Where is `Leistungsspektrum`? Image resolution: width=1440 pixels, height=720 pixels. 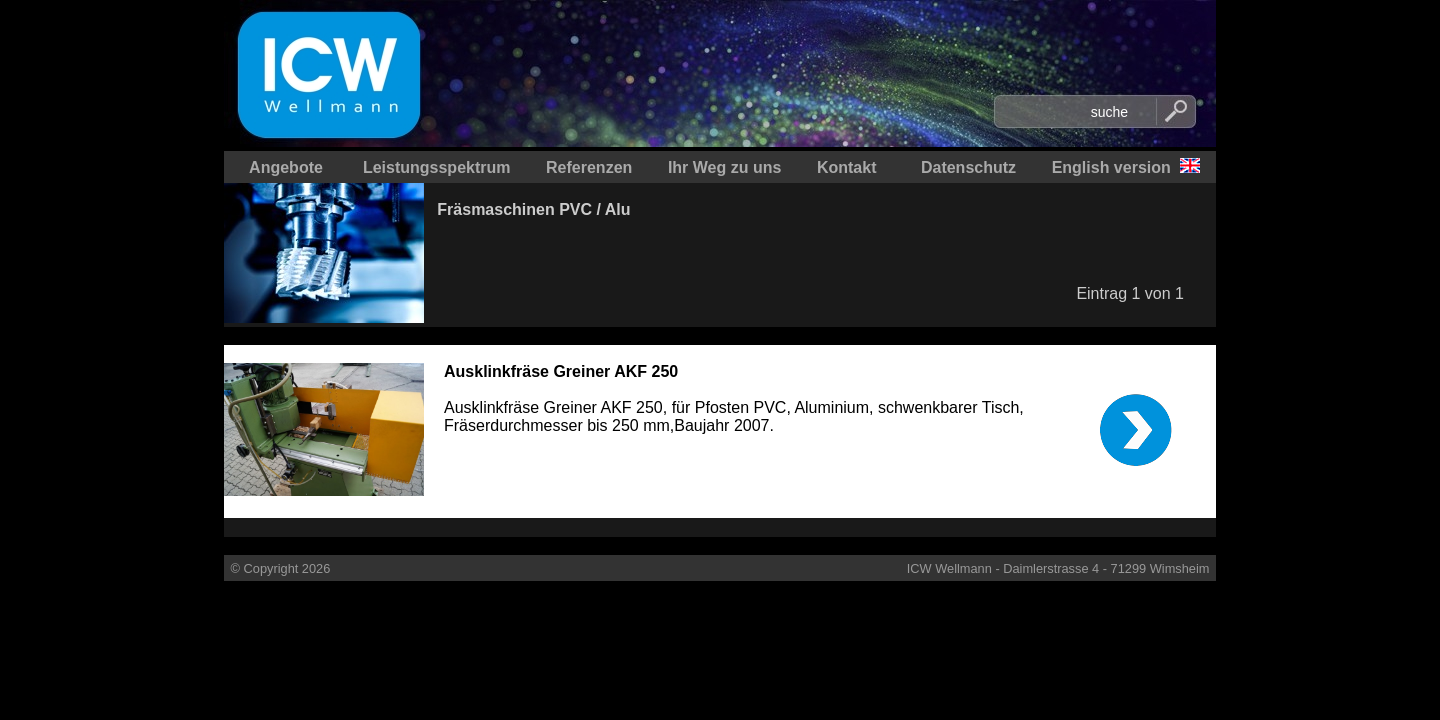
Leistungsspektrum is located at coordinates (437, 167).